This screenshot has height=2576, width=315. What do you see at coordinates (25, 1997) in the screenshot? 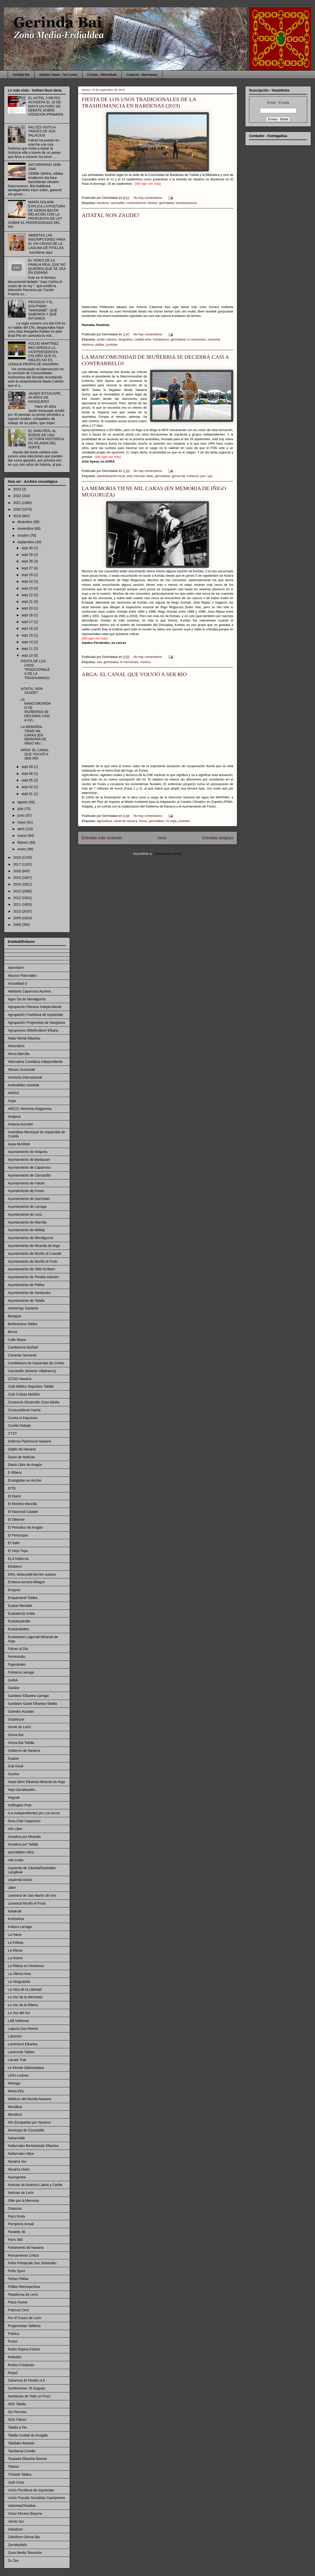
I see `La Voz de la Merindad` at bounding box center [25, 1997].